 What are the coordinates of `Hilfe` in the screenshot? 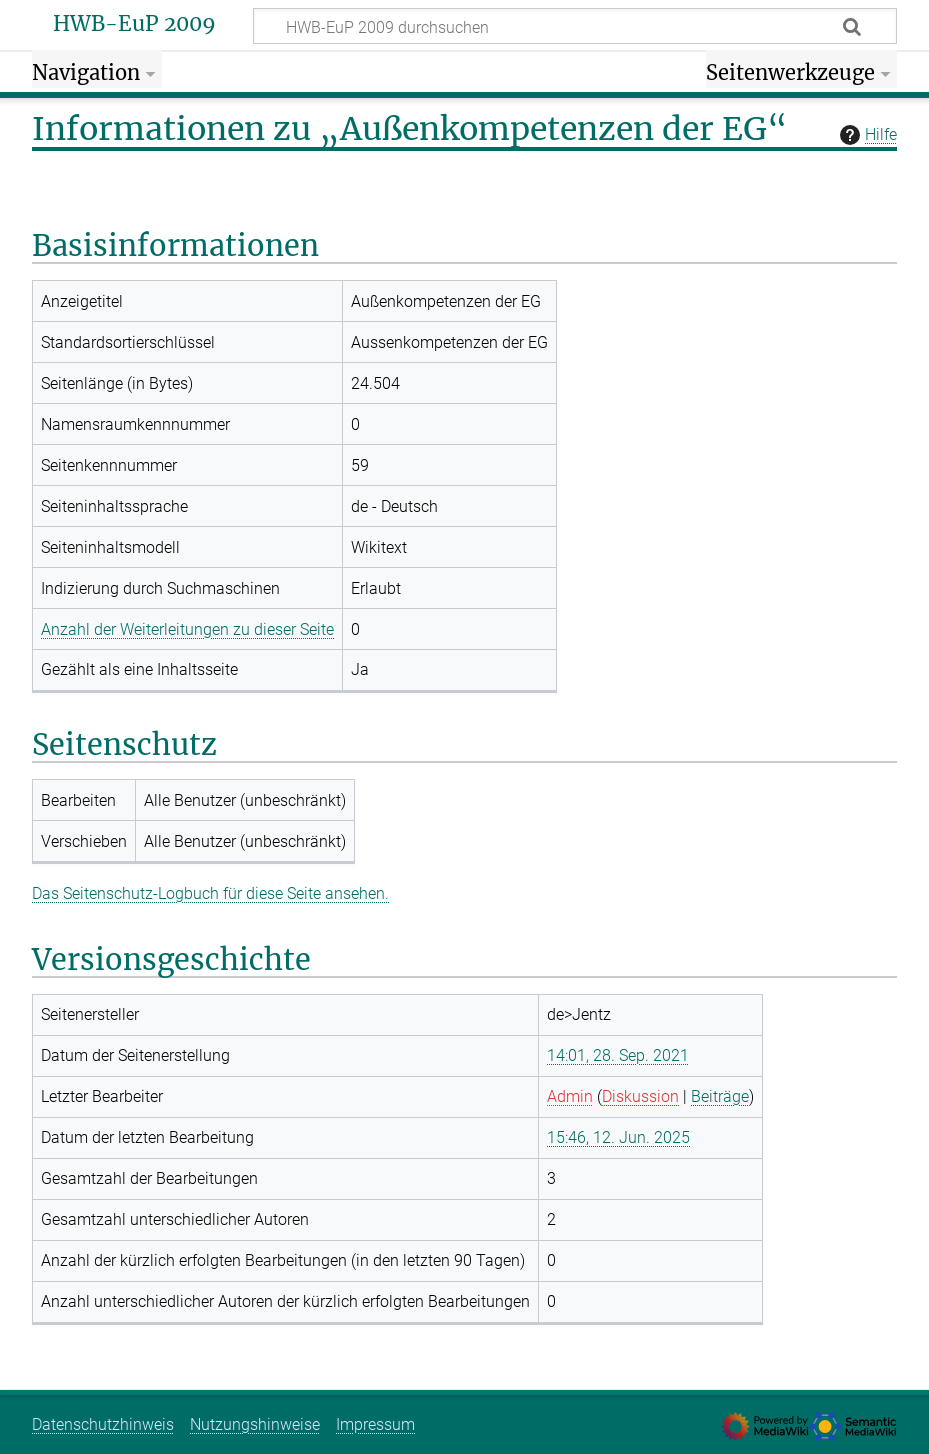 It's located at (866, 135).